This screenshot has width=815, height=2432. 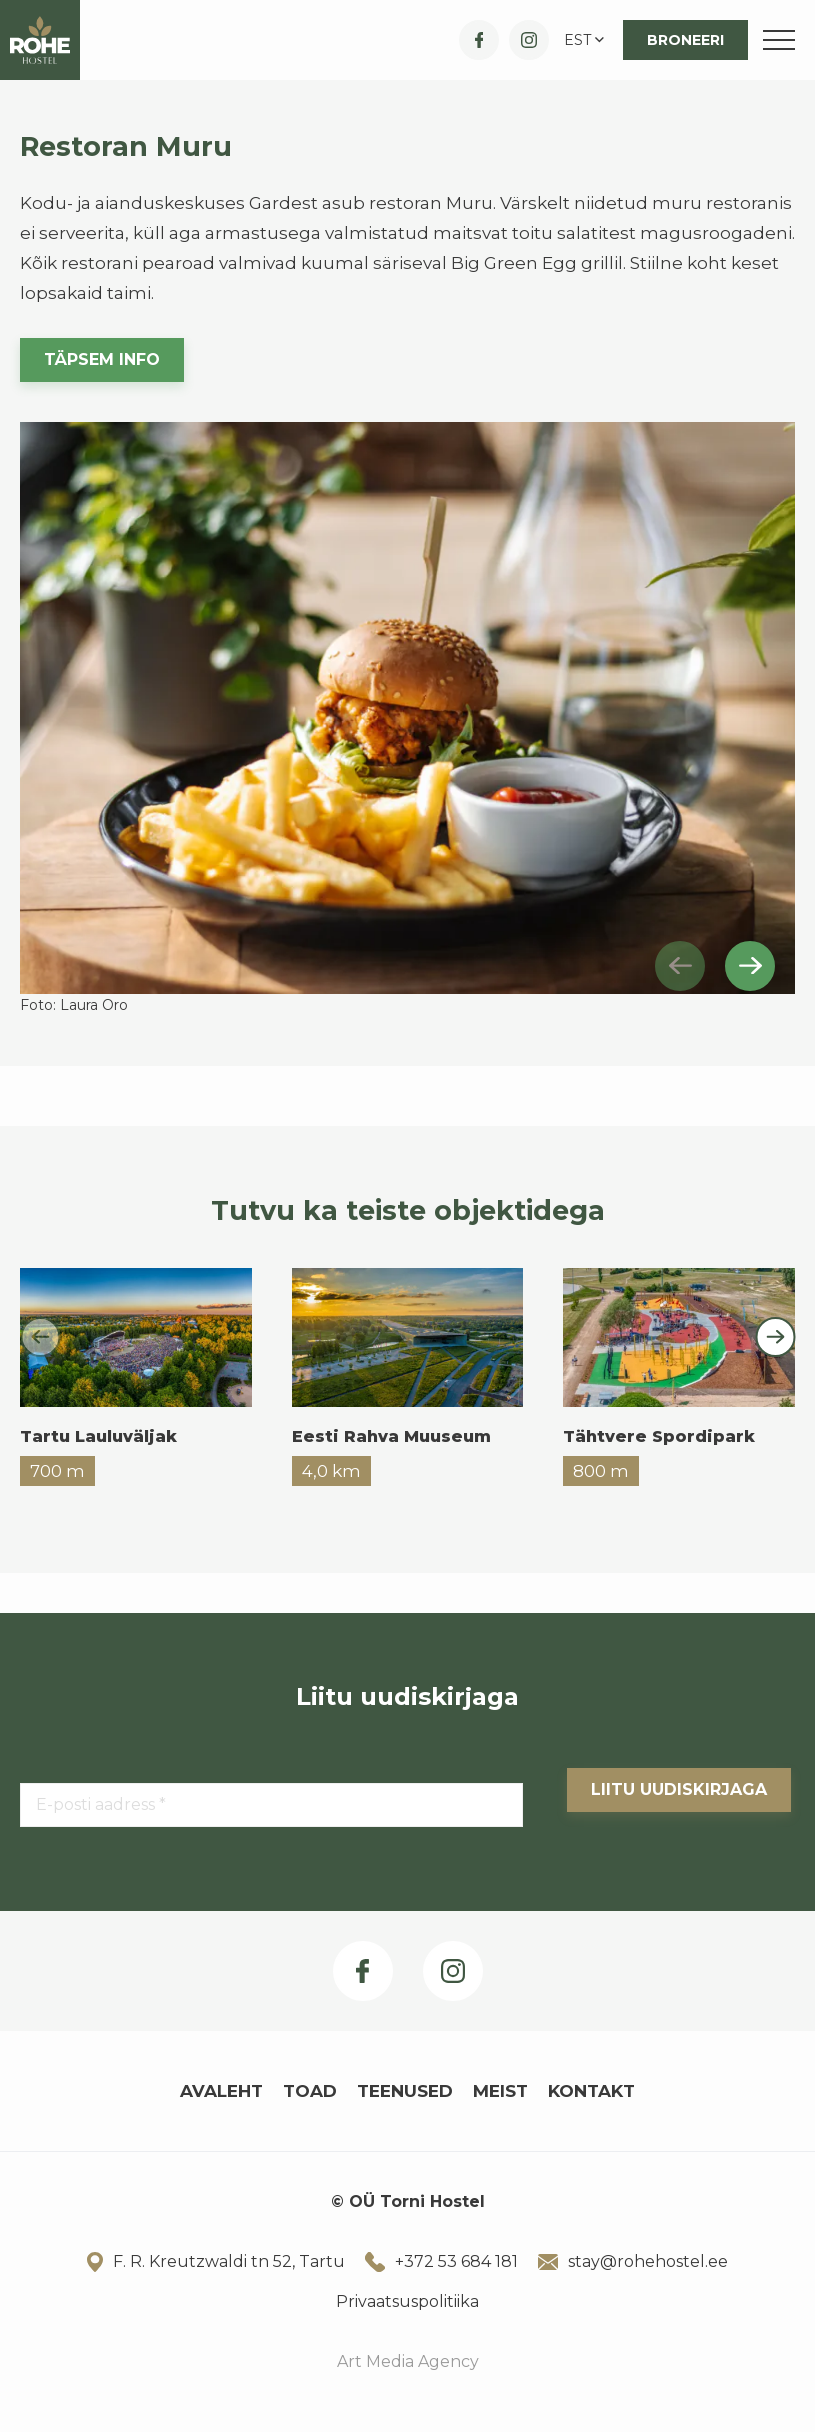 I want to click on Art Media Agency, so click(x=408, y=2361).